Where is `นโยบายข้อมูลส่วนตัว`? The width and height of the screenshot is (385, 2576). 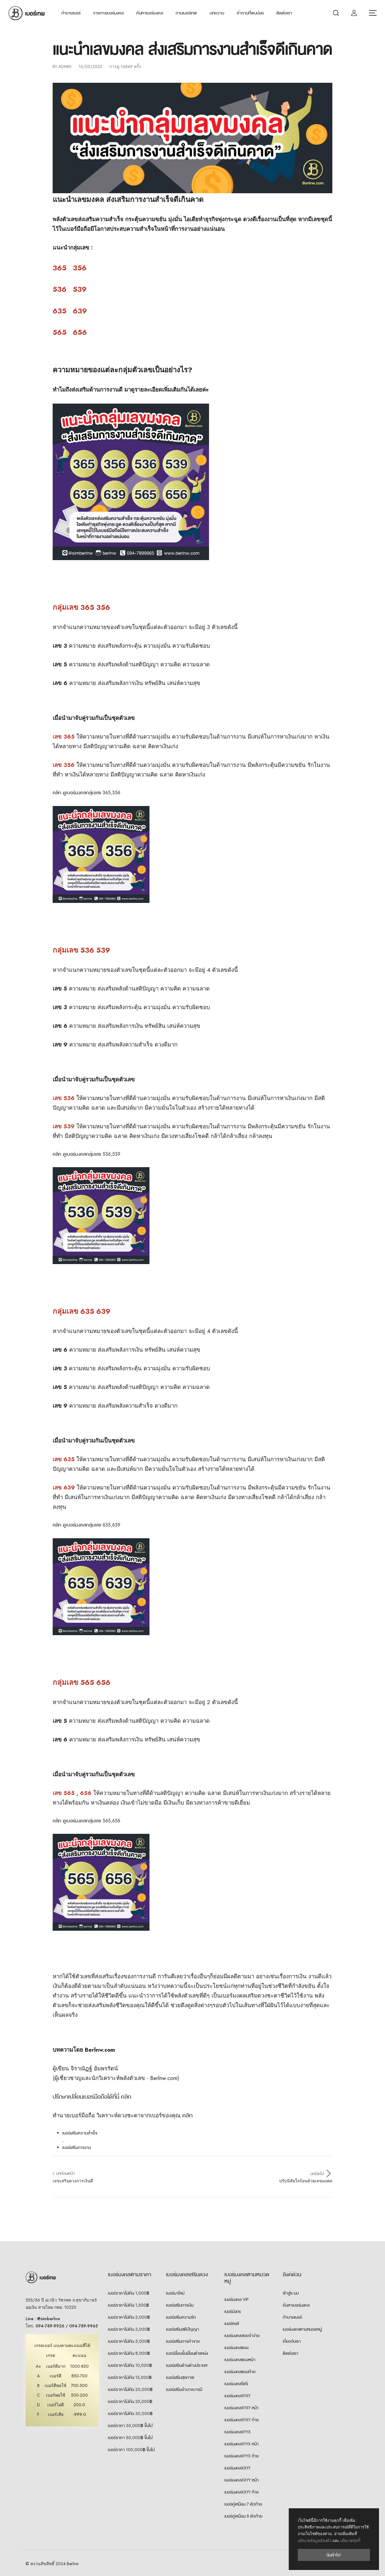
นโยบายข้อมูลส่วนตัว is located at coordinates (314, 2540).